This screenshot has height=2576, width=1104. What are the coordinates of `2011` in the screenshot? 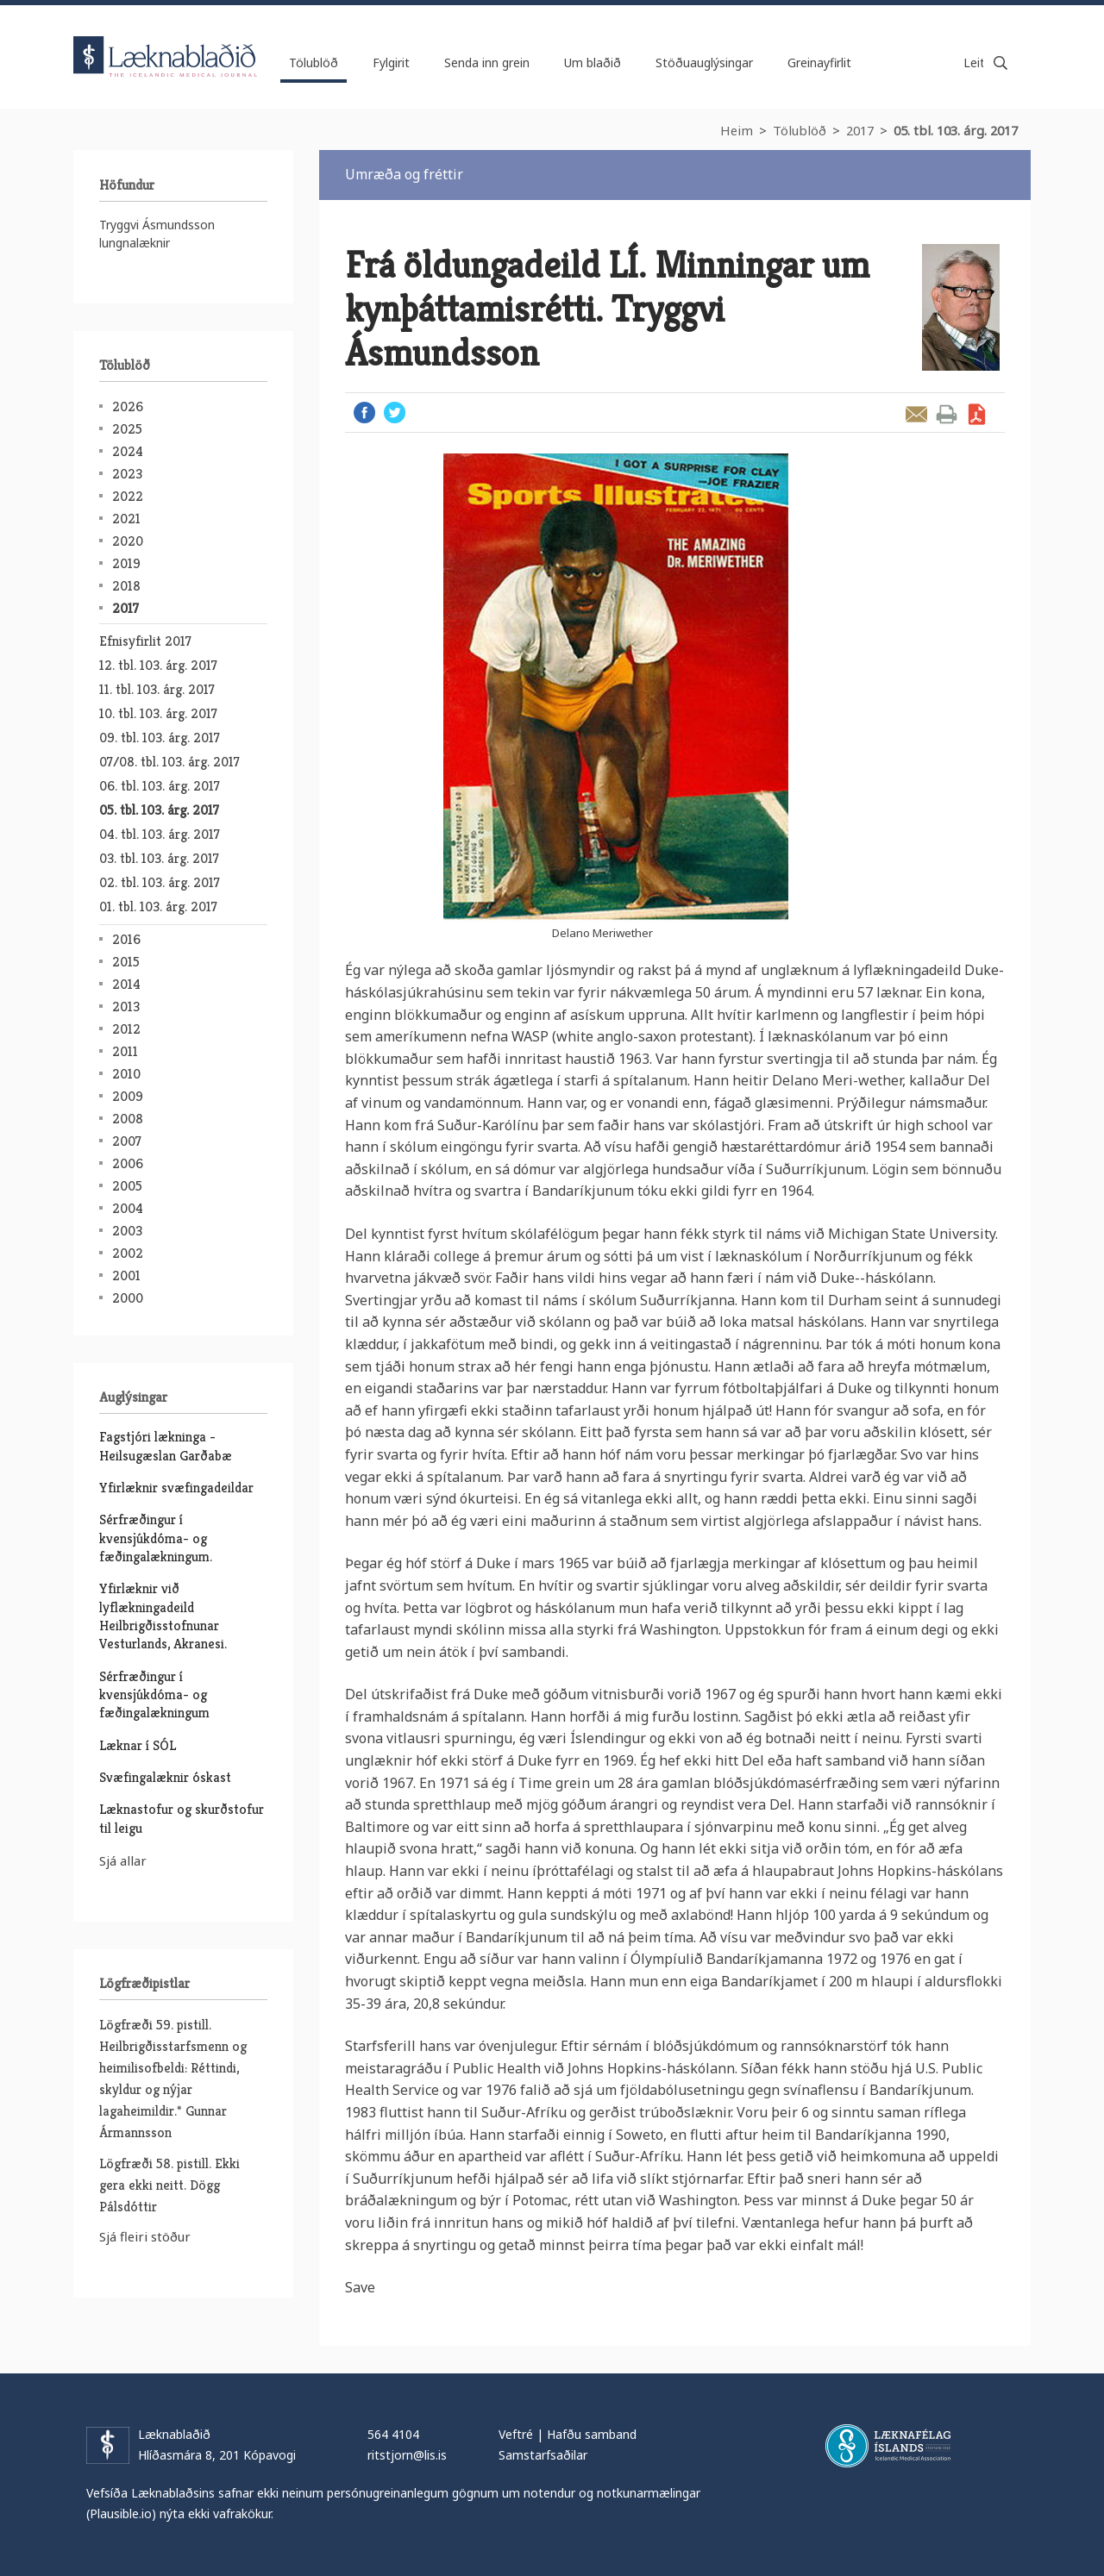 It's located at (125, 1051).